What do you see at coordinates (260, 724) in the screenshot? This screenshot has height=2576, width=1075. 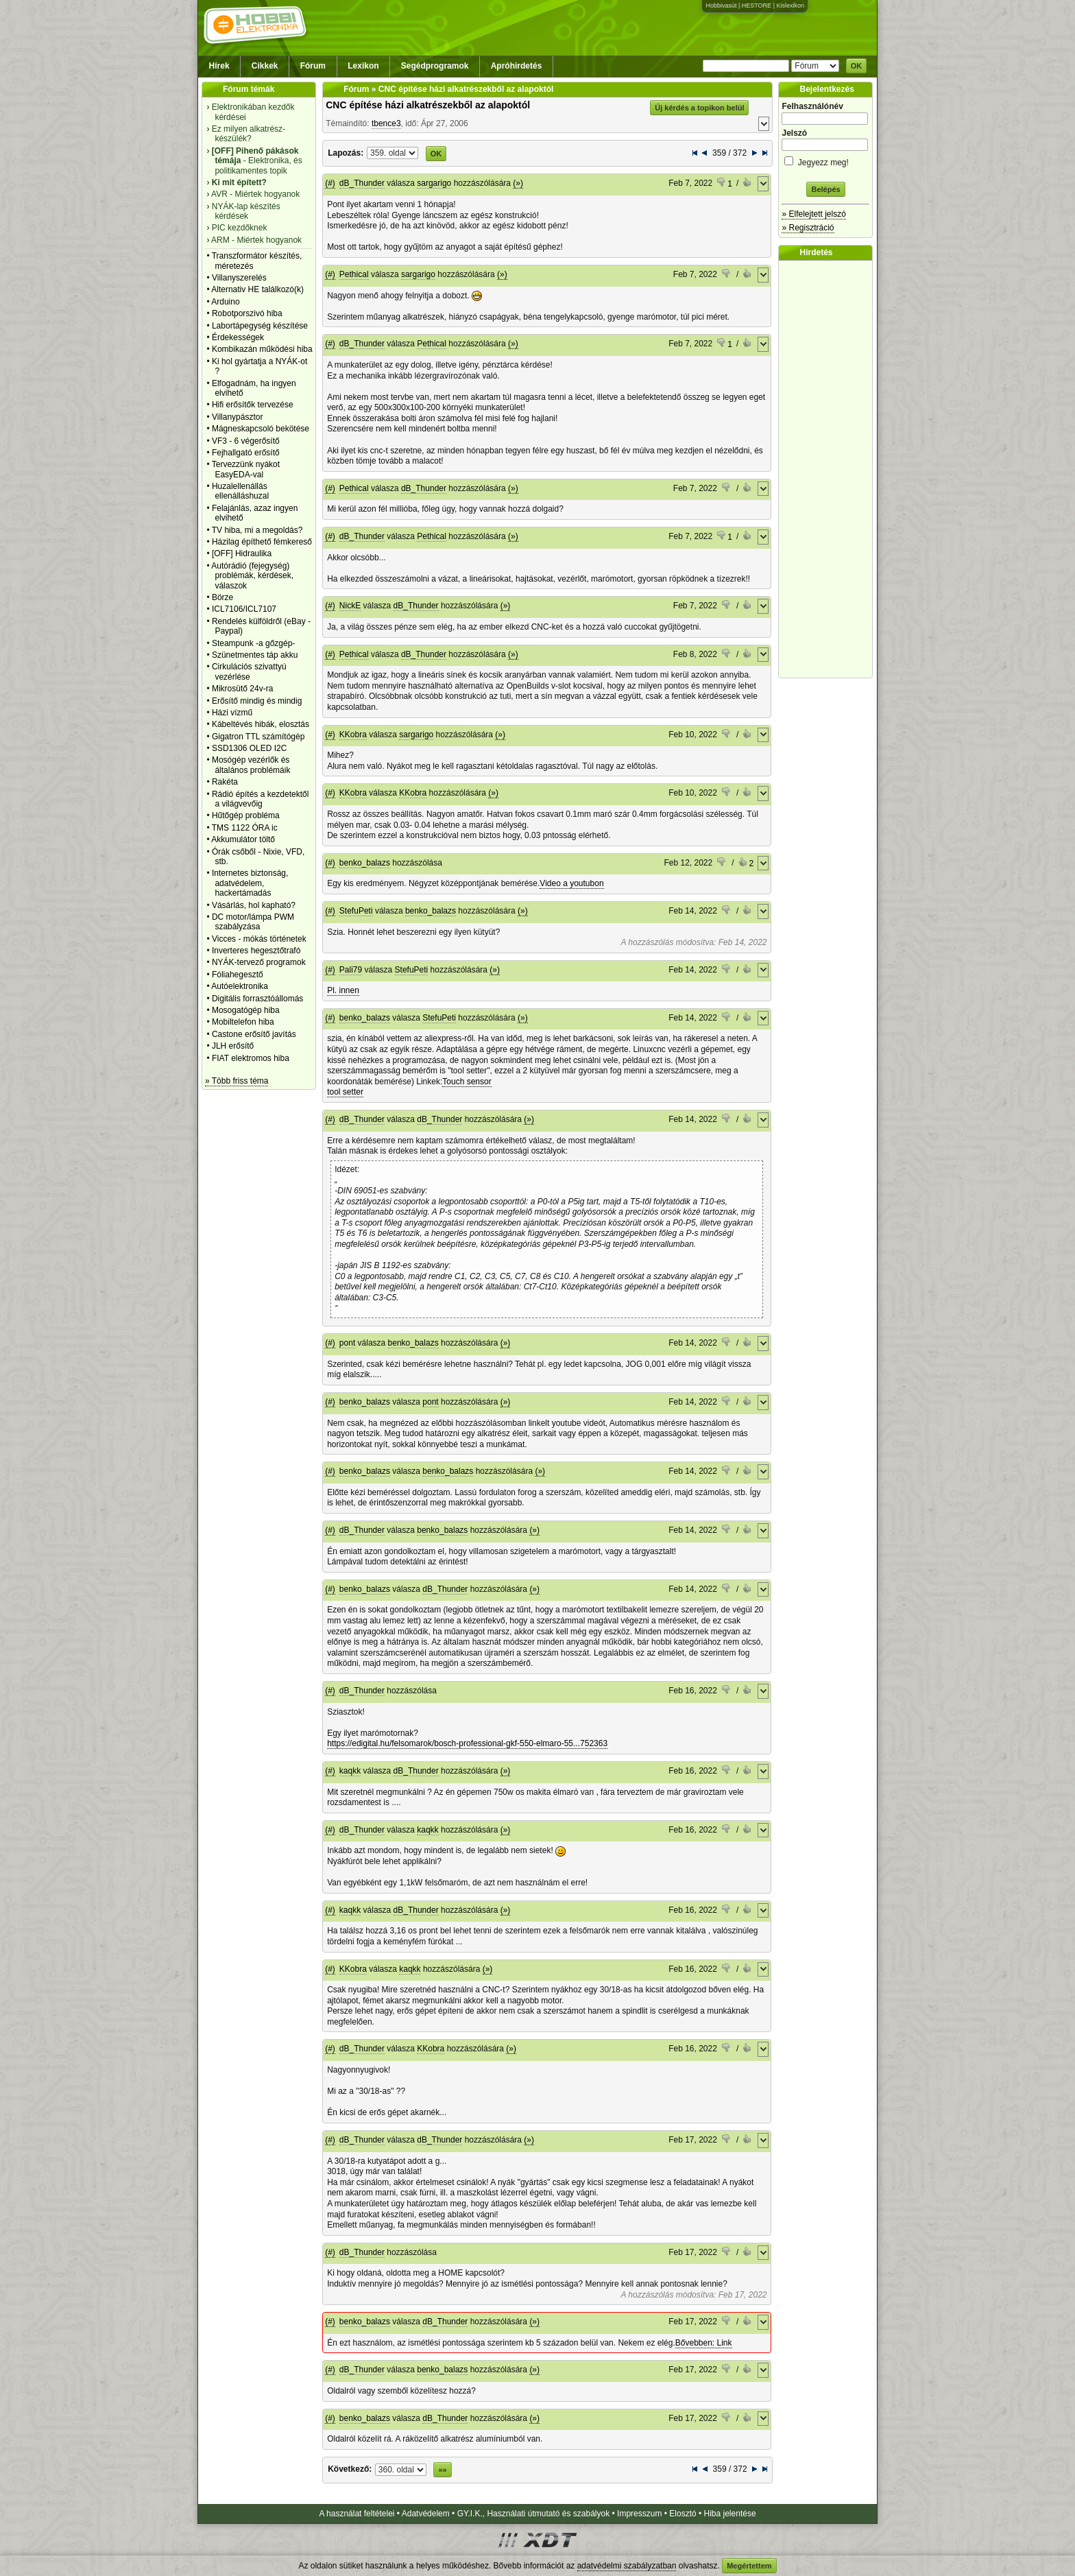 I see `Kábeltévés hibák, elosztás` at bounding box center [260, 724].